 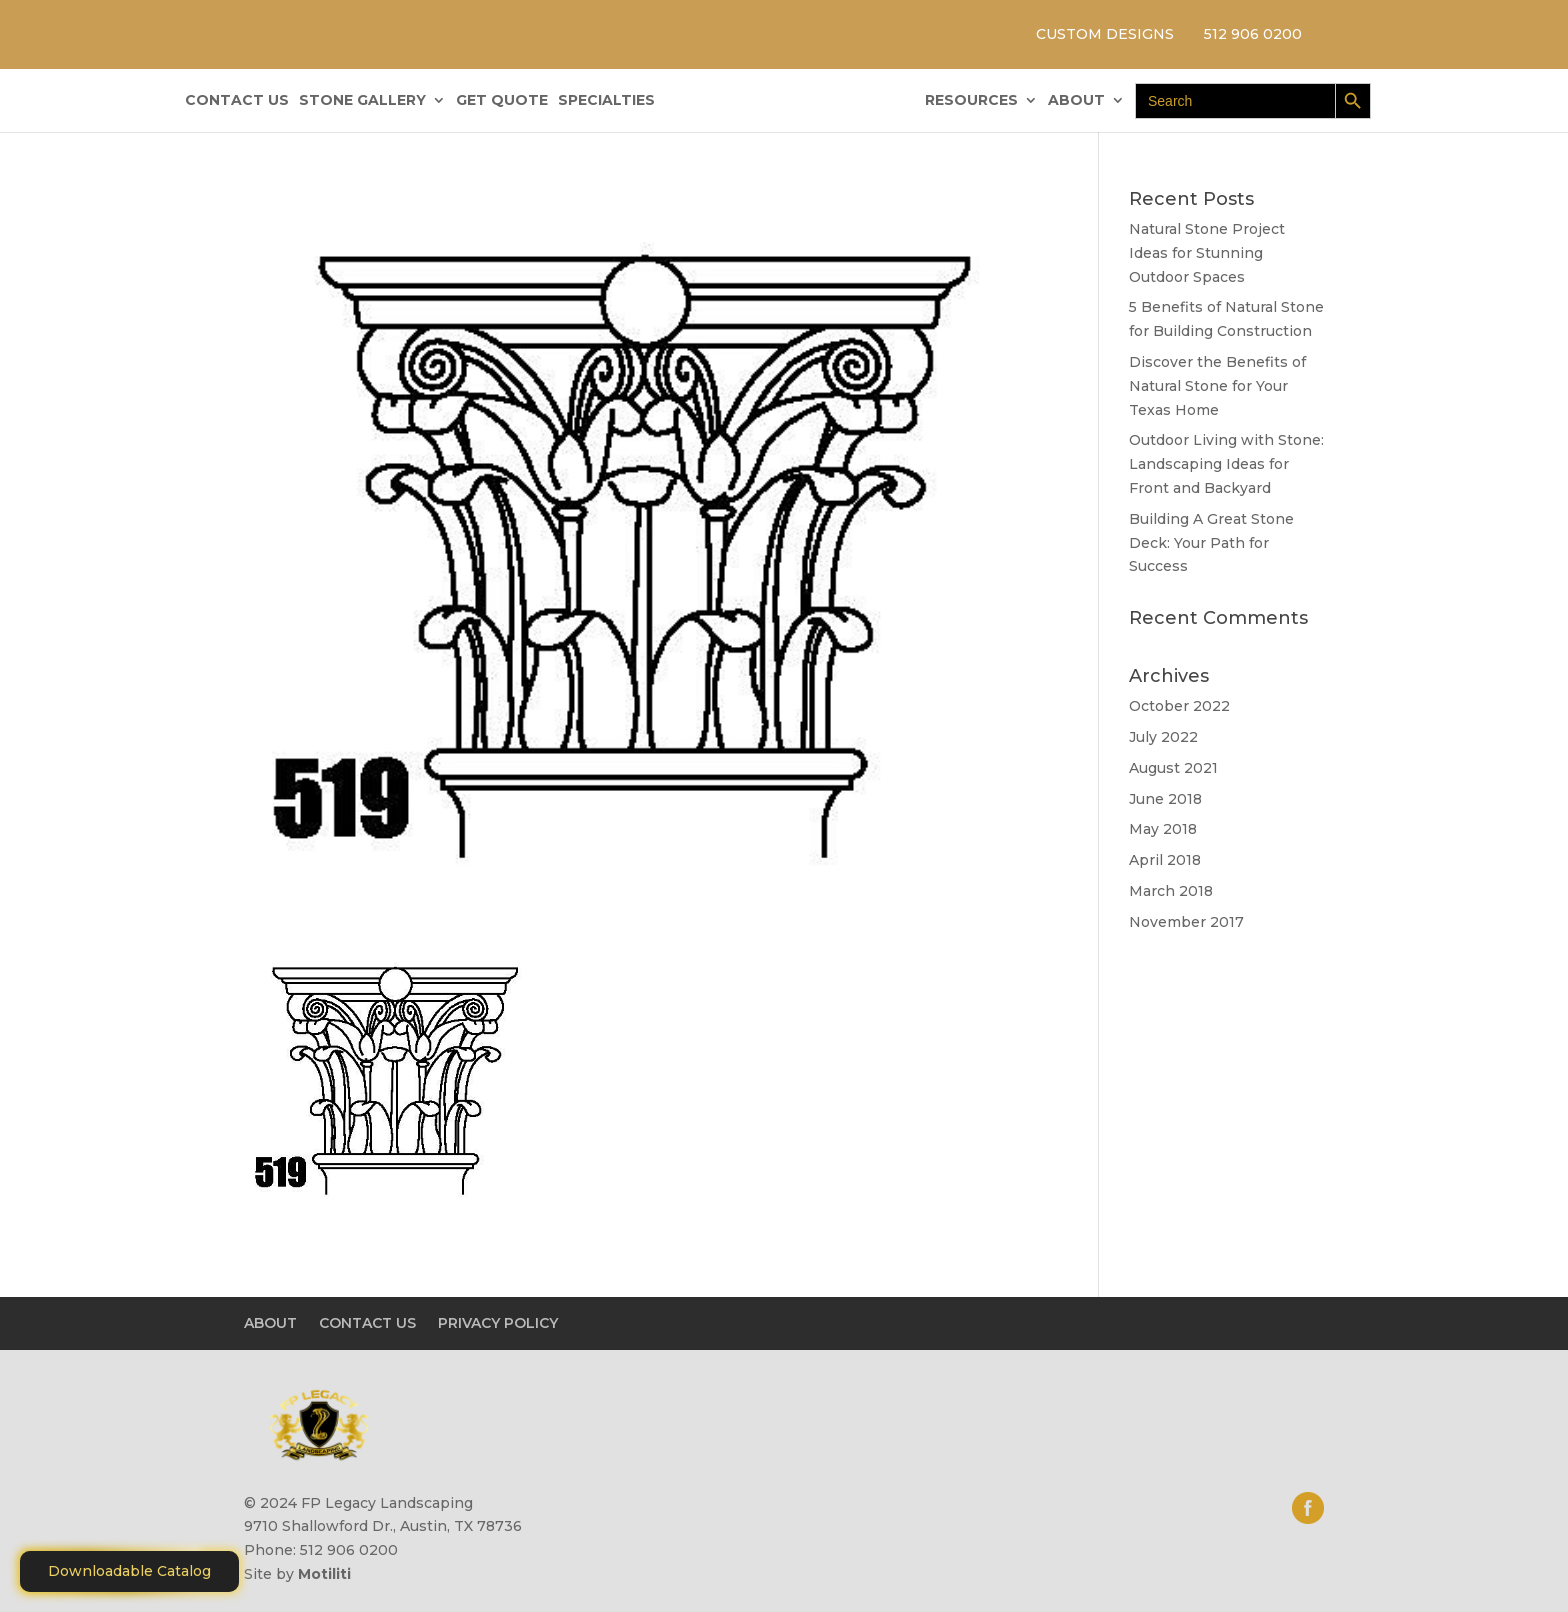 What do you see at coordinates (1105, 34) in the screenshot?
I see `CUSTOM DESIGNS` at bounding box center [1105, 34].